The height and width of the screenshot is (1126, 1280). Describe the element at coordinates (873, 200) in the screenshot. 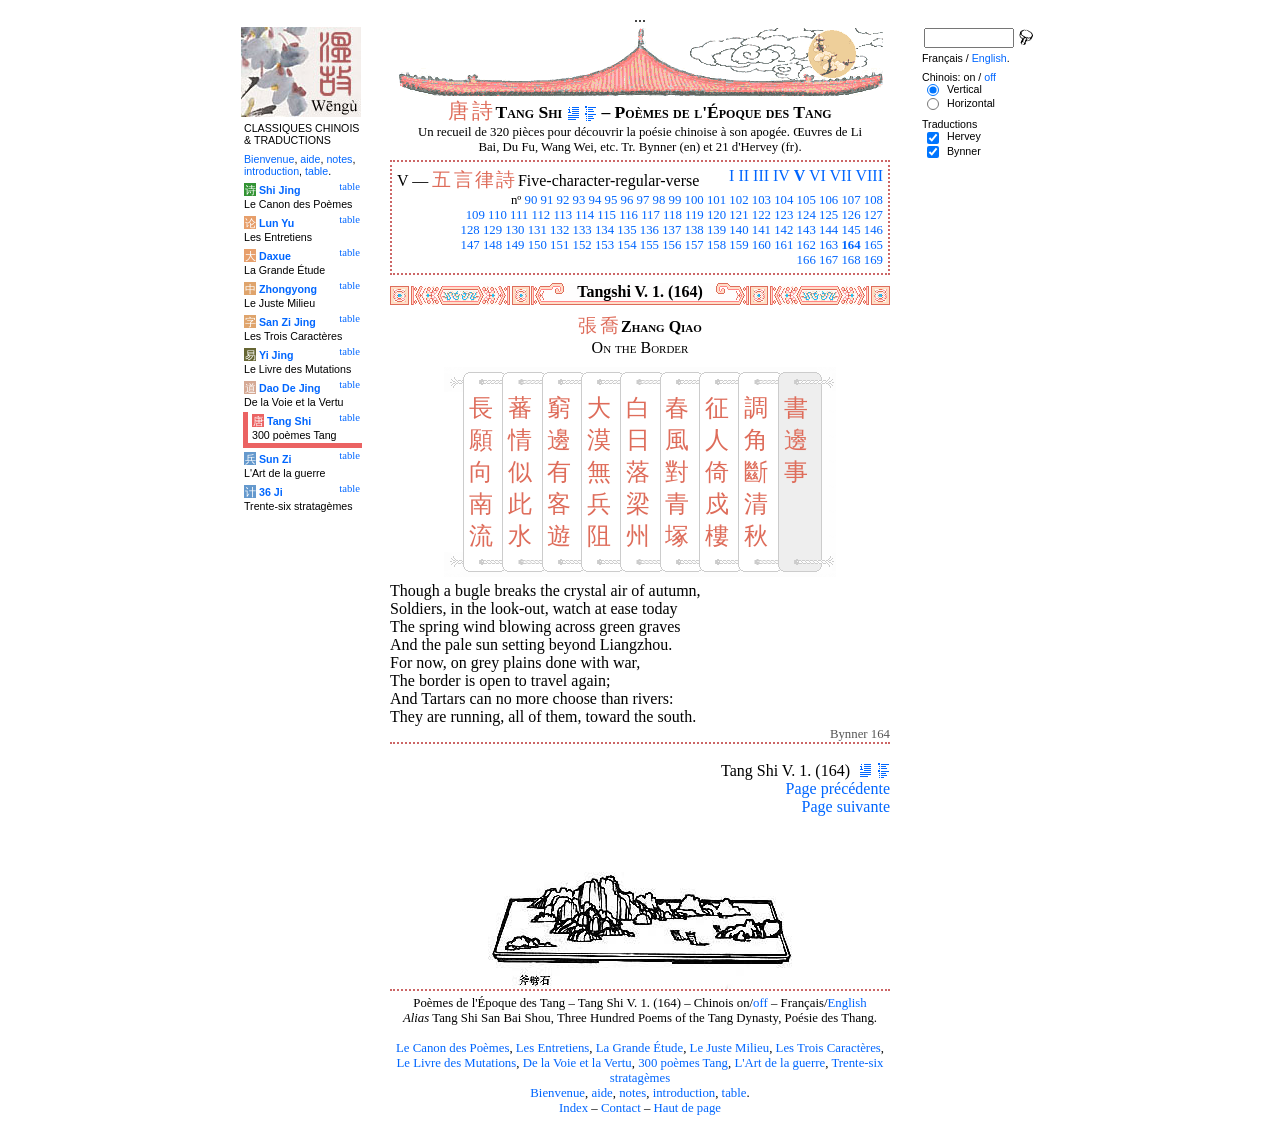

I see `108` at that location.